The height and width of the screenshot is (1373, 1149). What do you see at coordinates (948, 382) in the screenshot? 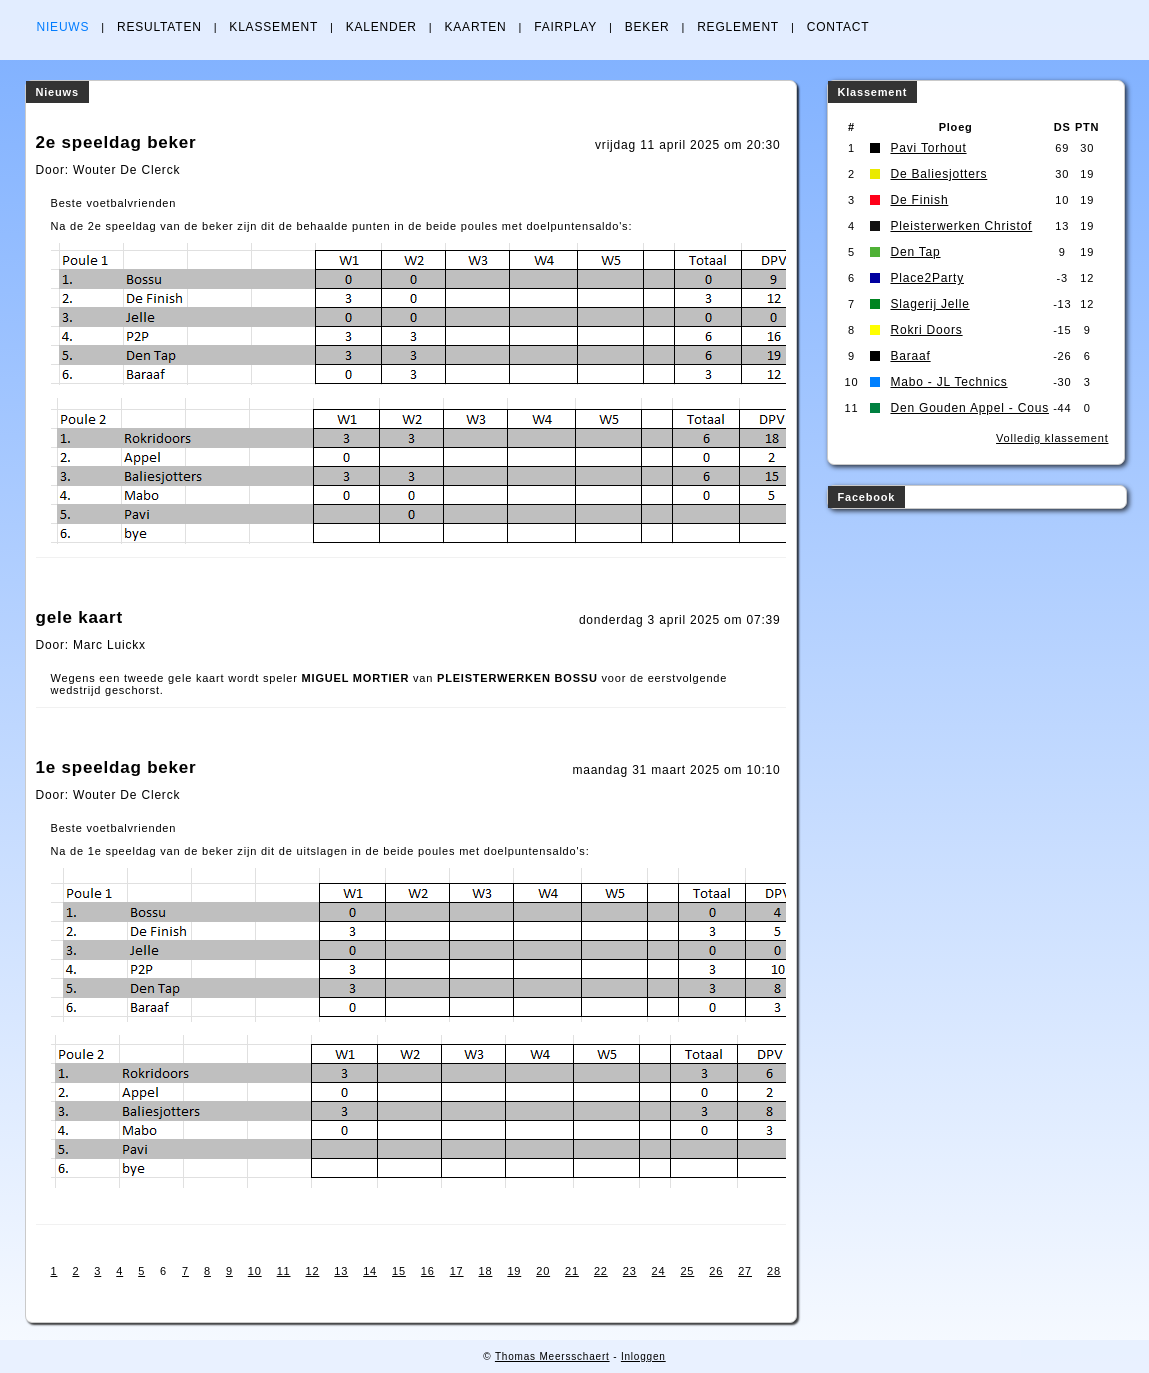
I see `Mabo - JL Technics` at bounding box center [948, 382].